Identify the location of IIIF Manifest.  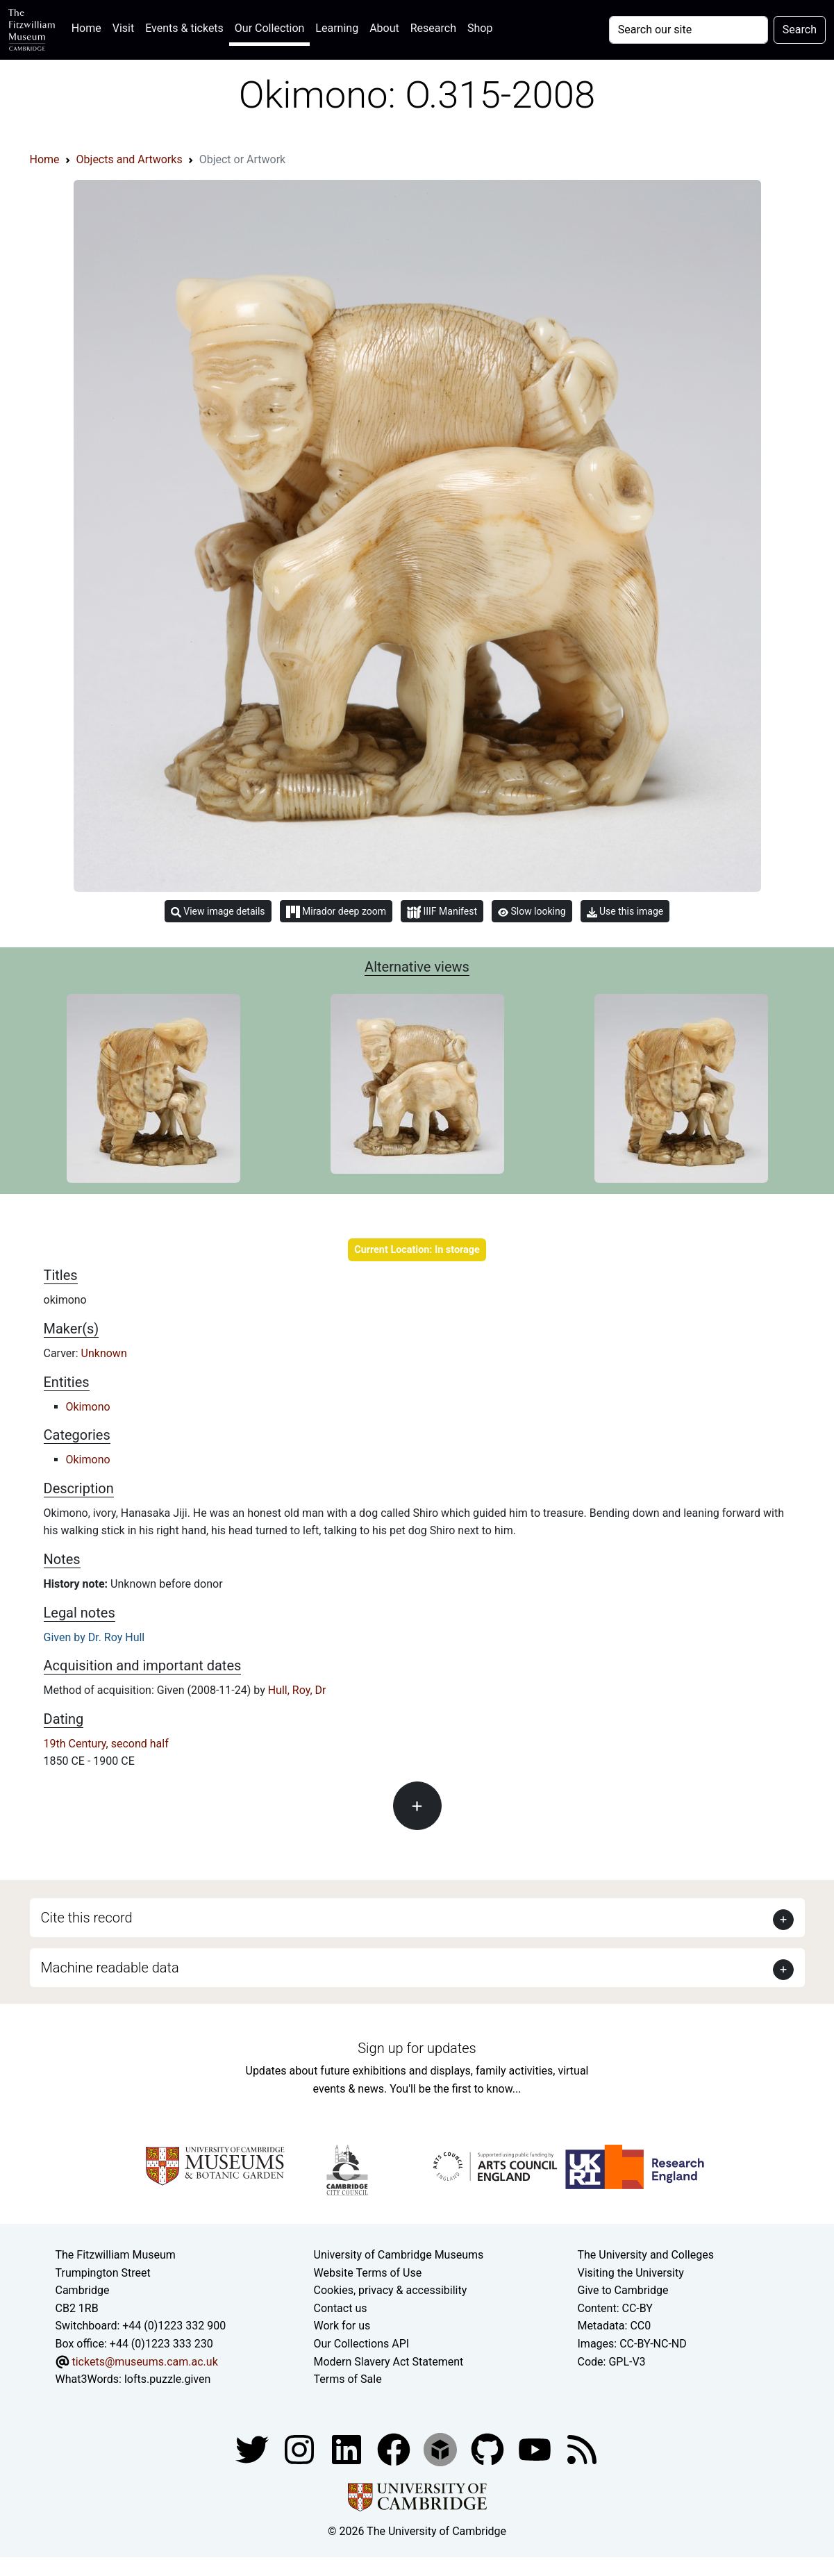
(442, 912).